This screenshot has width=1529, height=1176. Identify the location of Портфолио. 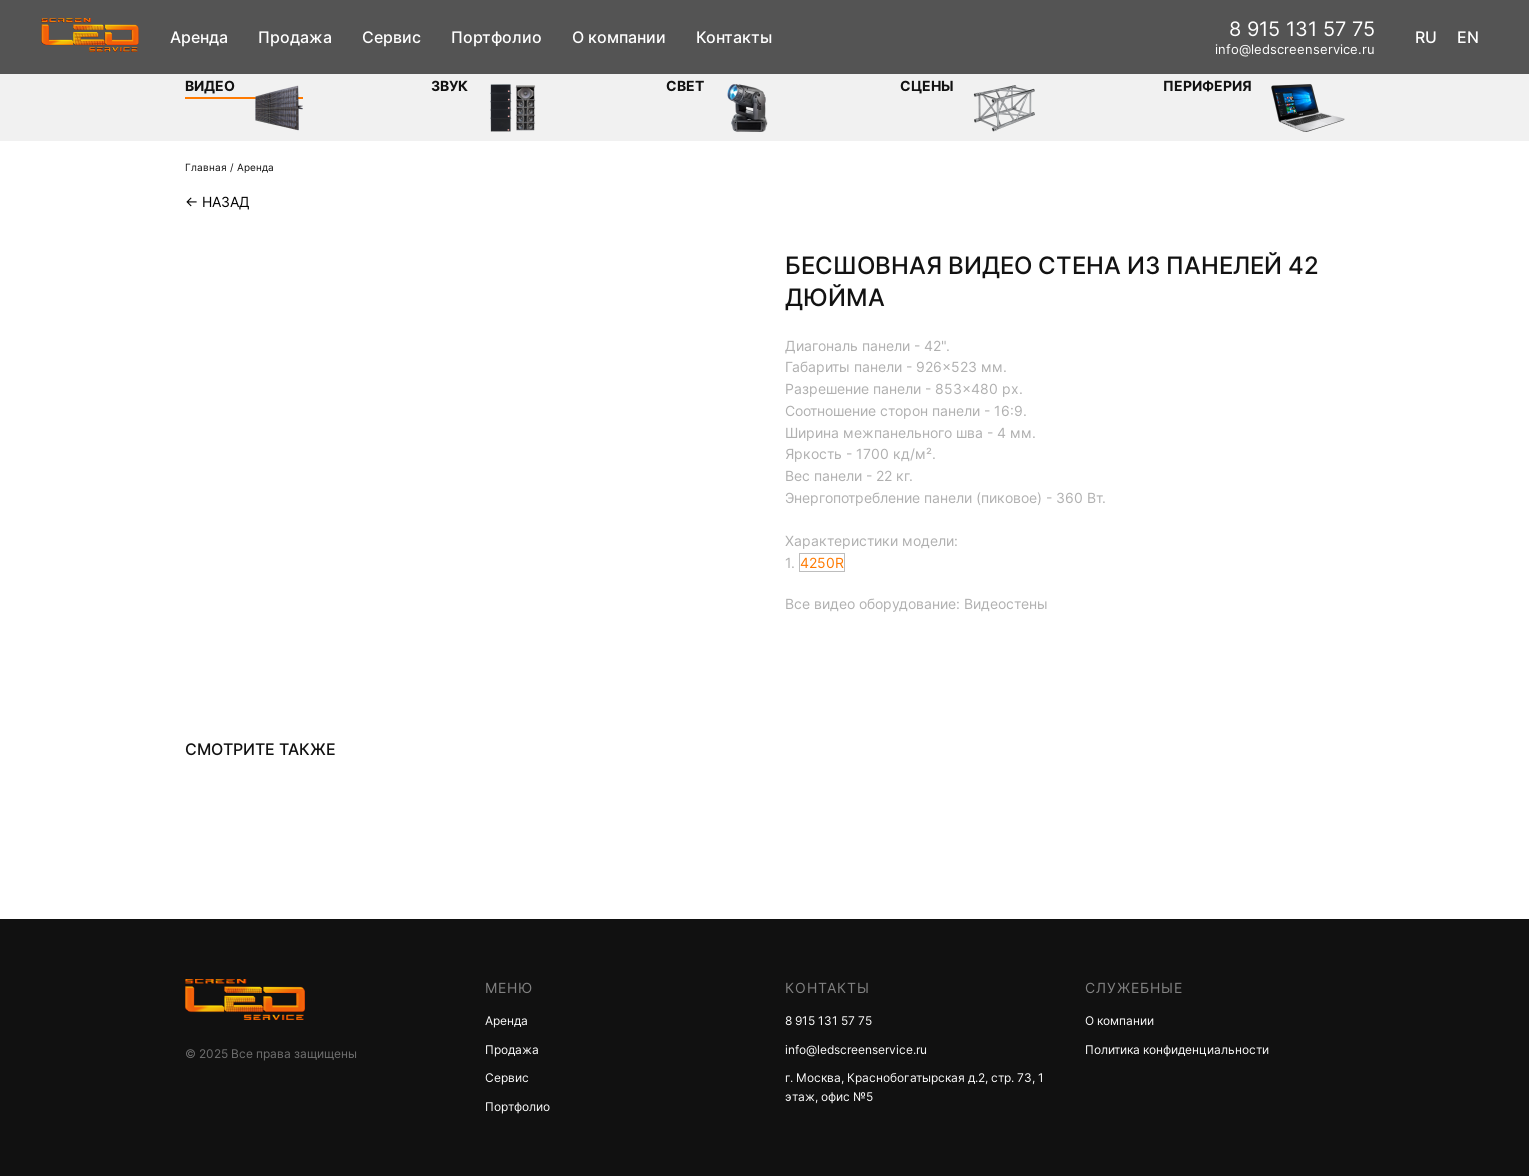
(496, 37).